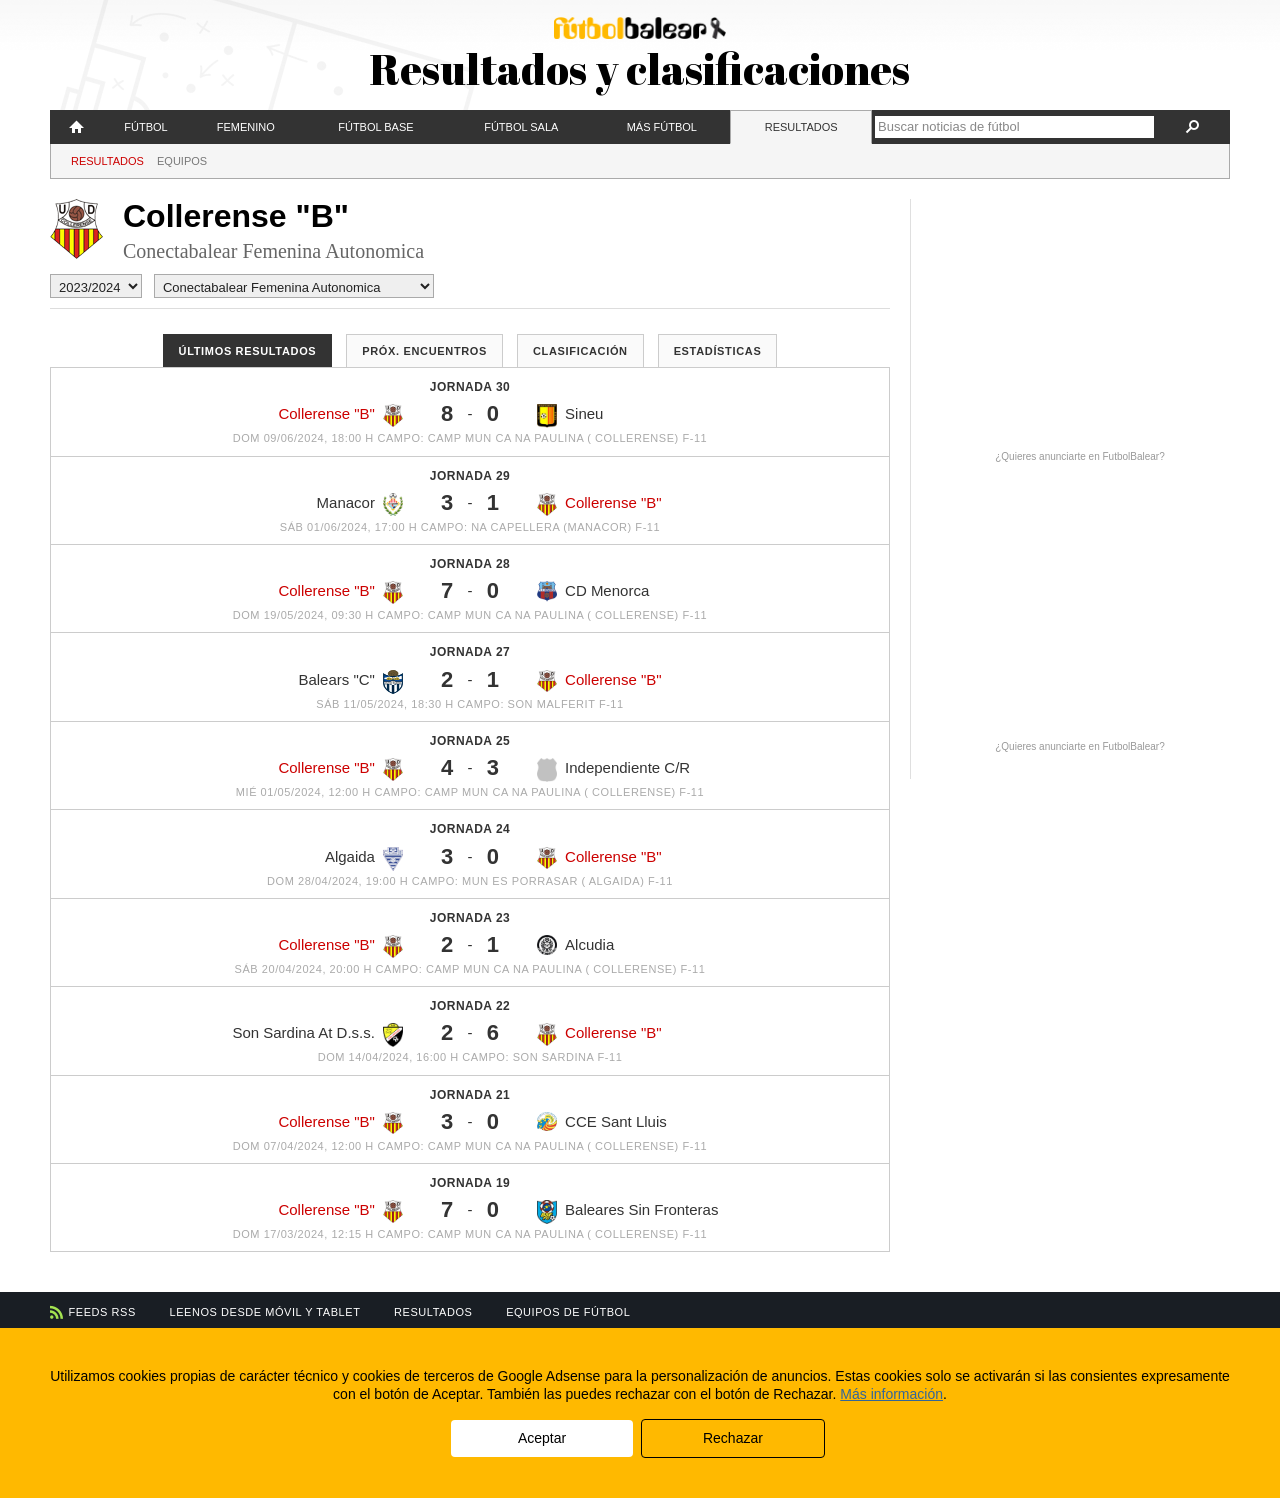 The width and height of the screenshot is (1280, 1498). What do you see at coordinates (182, 161) in the screenshot?
I see `Equipos` at bounding box center [182, 161].